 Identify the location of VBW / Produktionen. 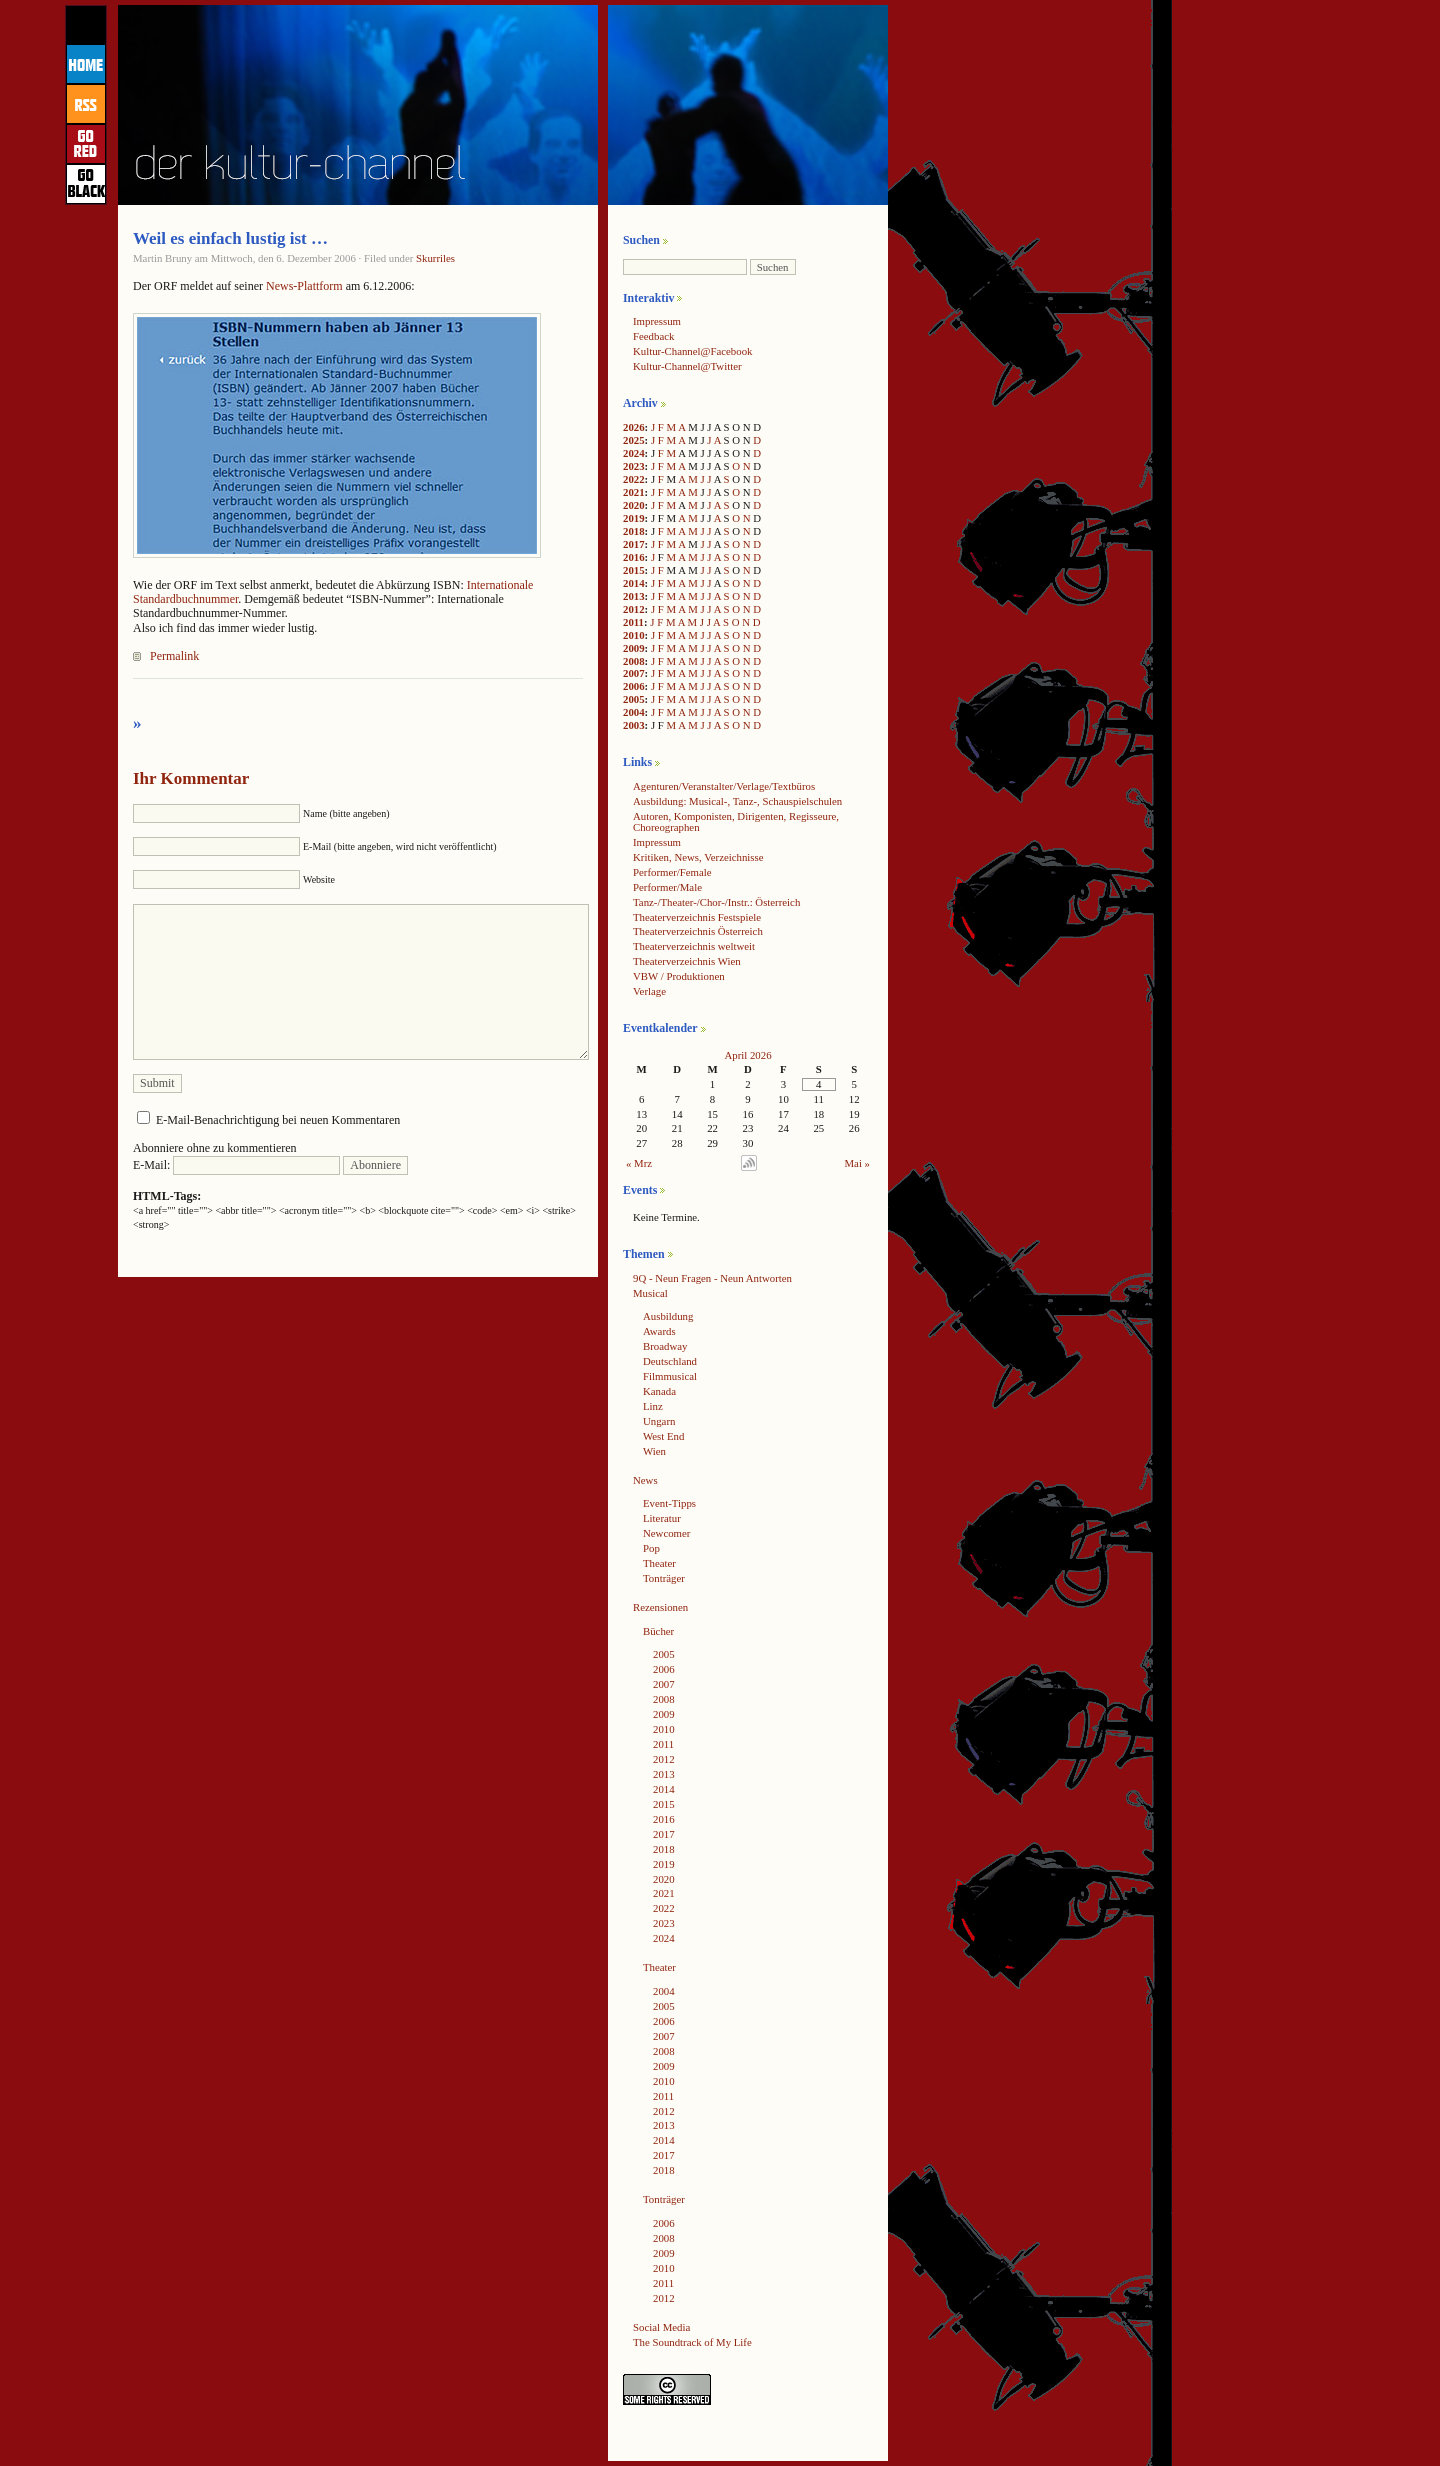
(679, 976).